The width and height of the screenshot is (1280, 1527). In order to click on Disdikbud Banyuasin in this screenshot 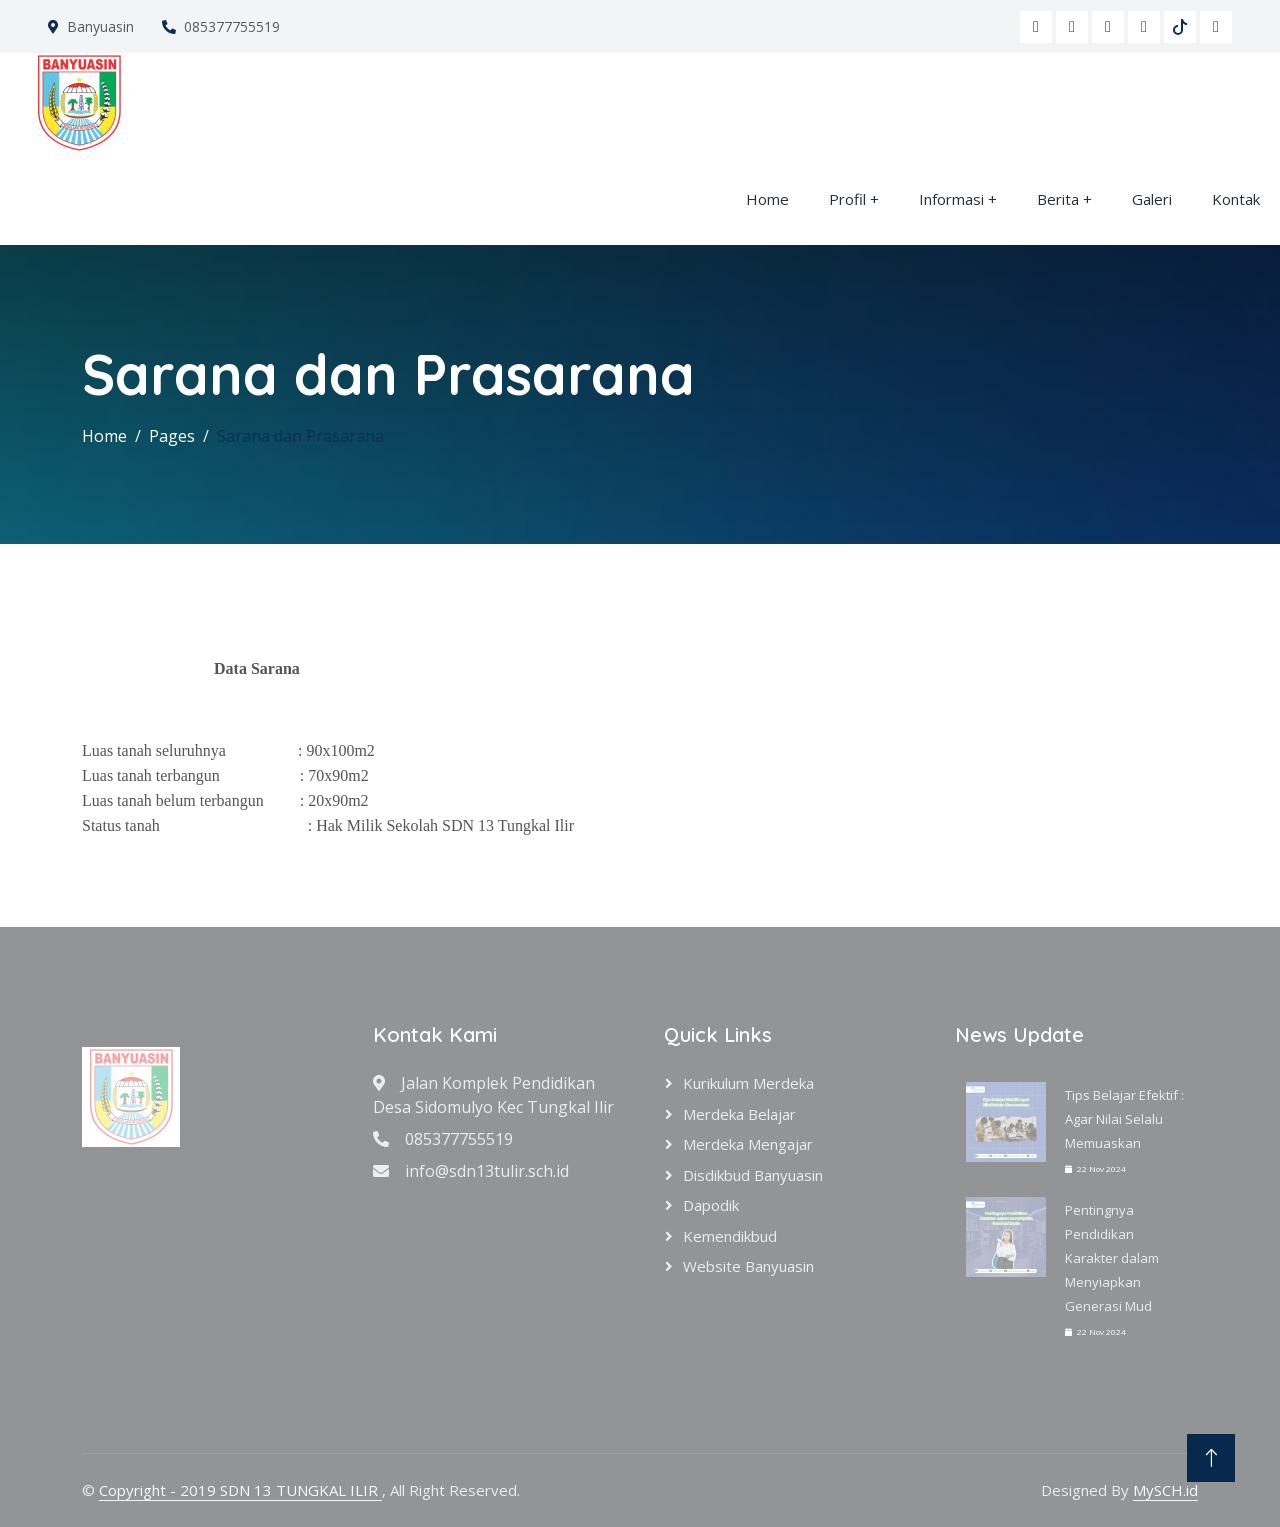, I will do `click(753, 1175)`.